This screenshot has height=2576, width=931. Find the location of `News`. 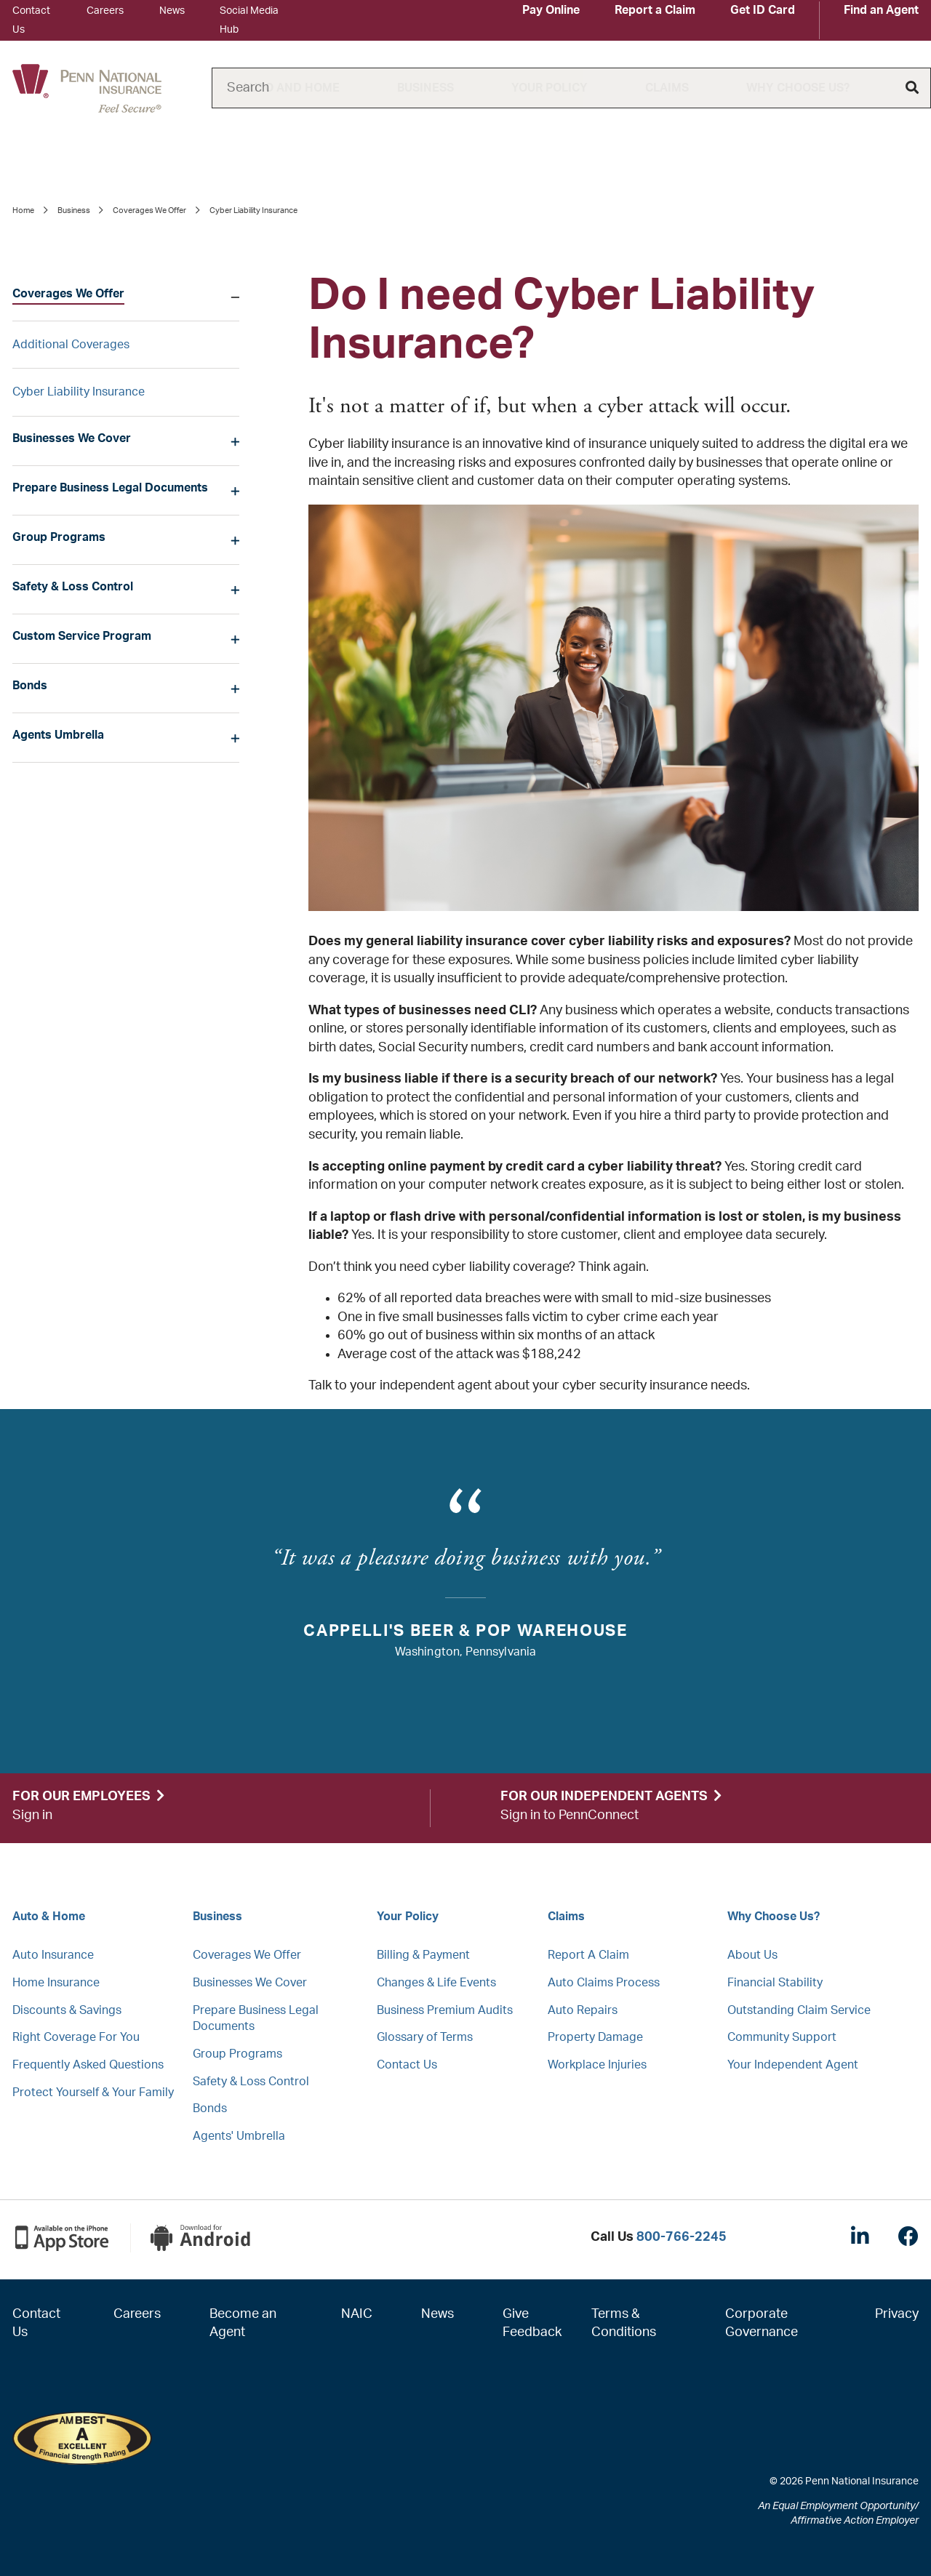

News is located at coordinates (172, 11).